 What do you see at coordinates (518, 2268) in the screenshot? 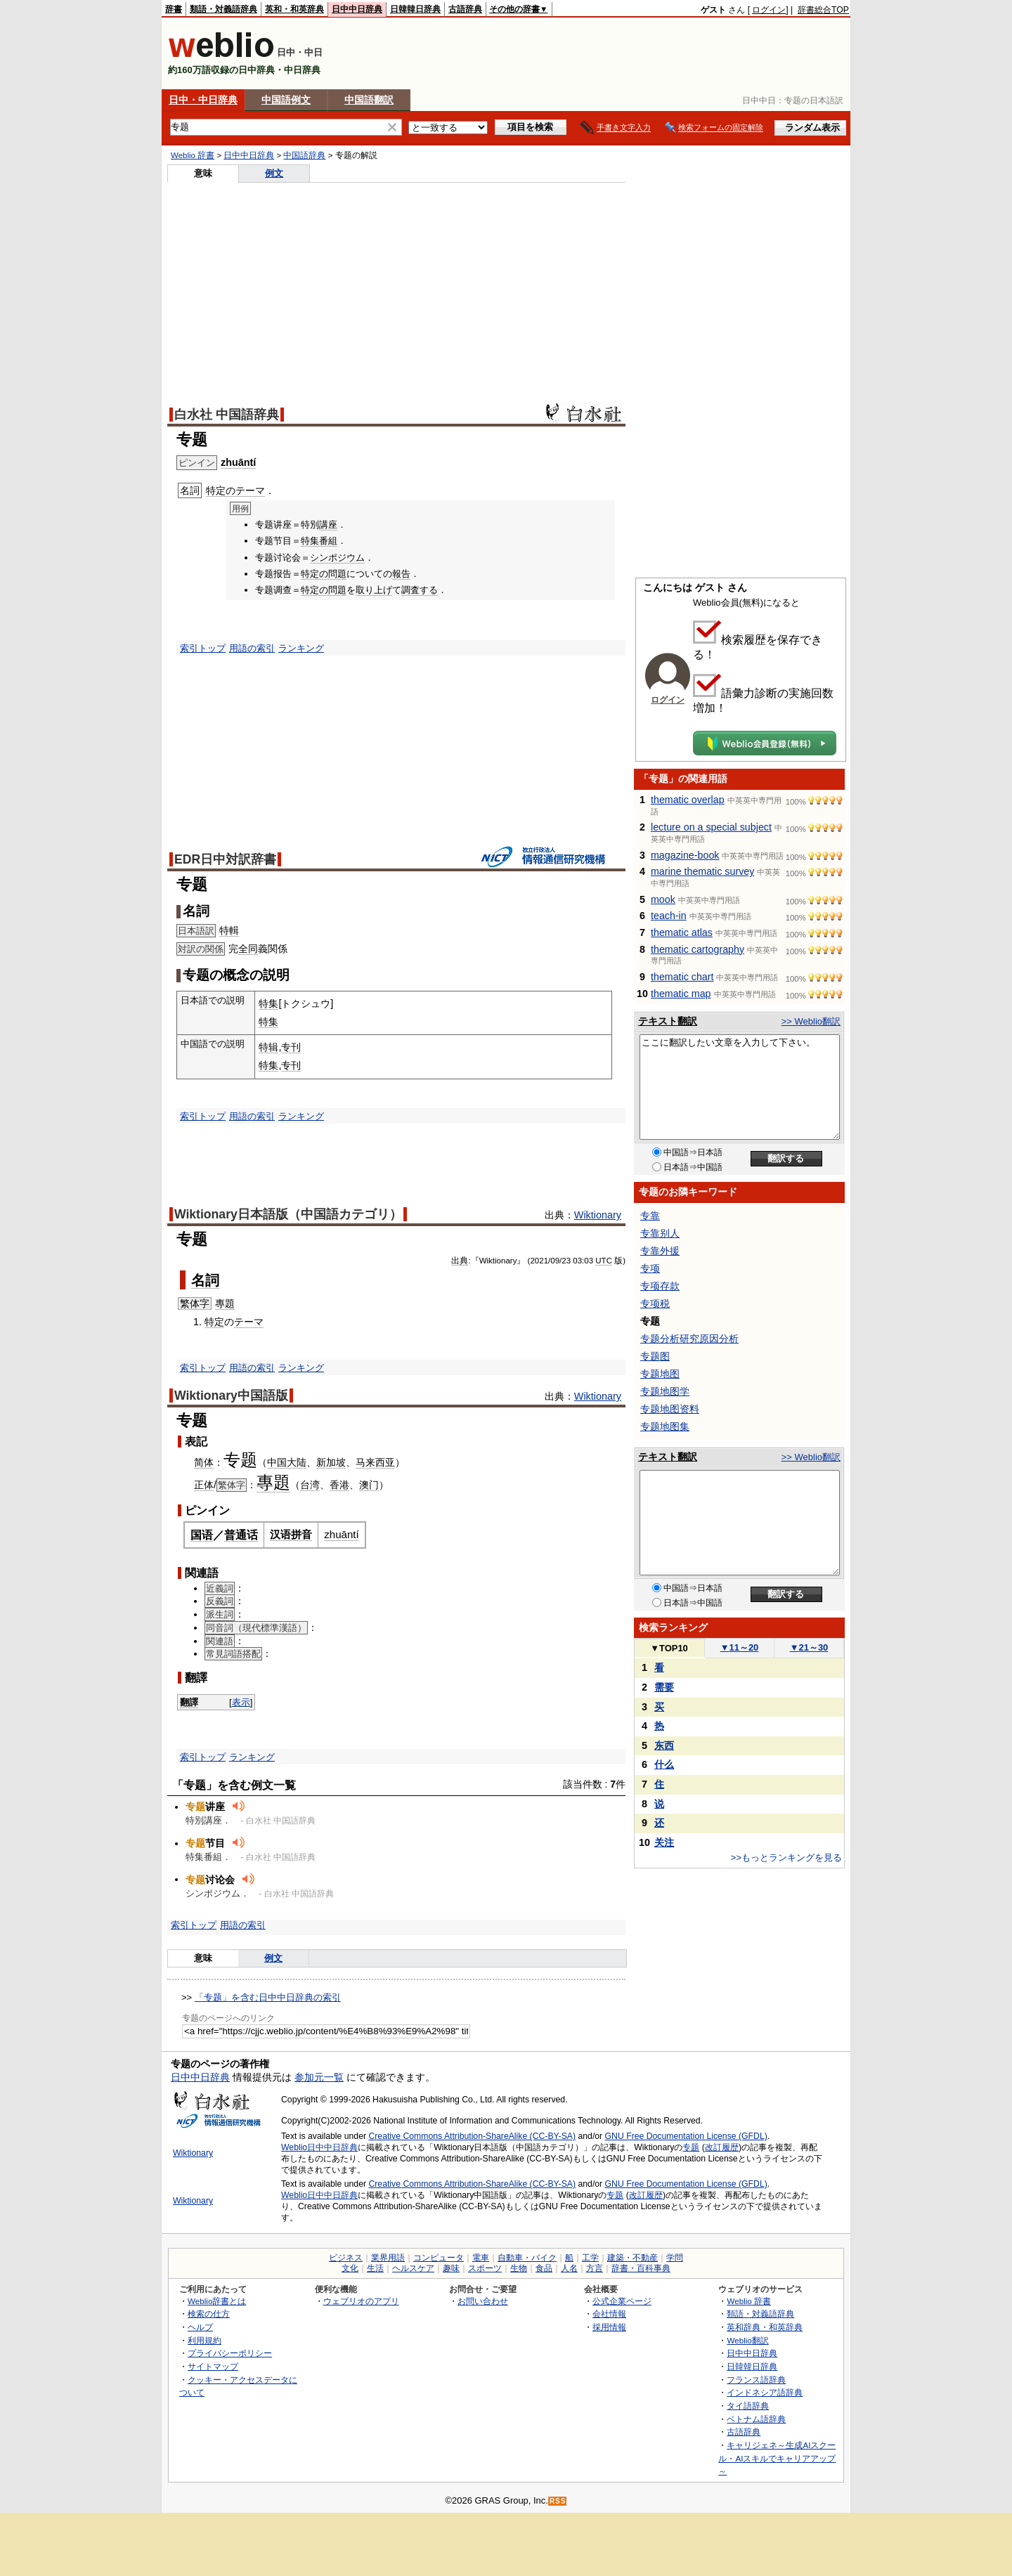
I see `生物` at bounding box center [518, 2268].